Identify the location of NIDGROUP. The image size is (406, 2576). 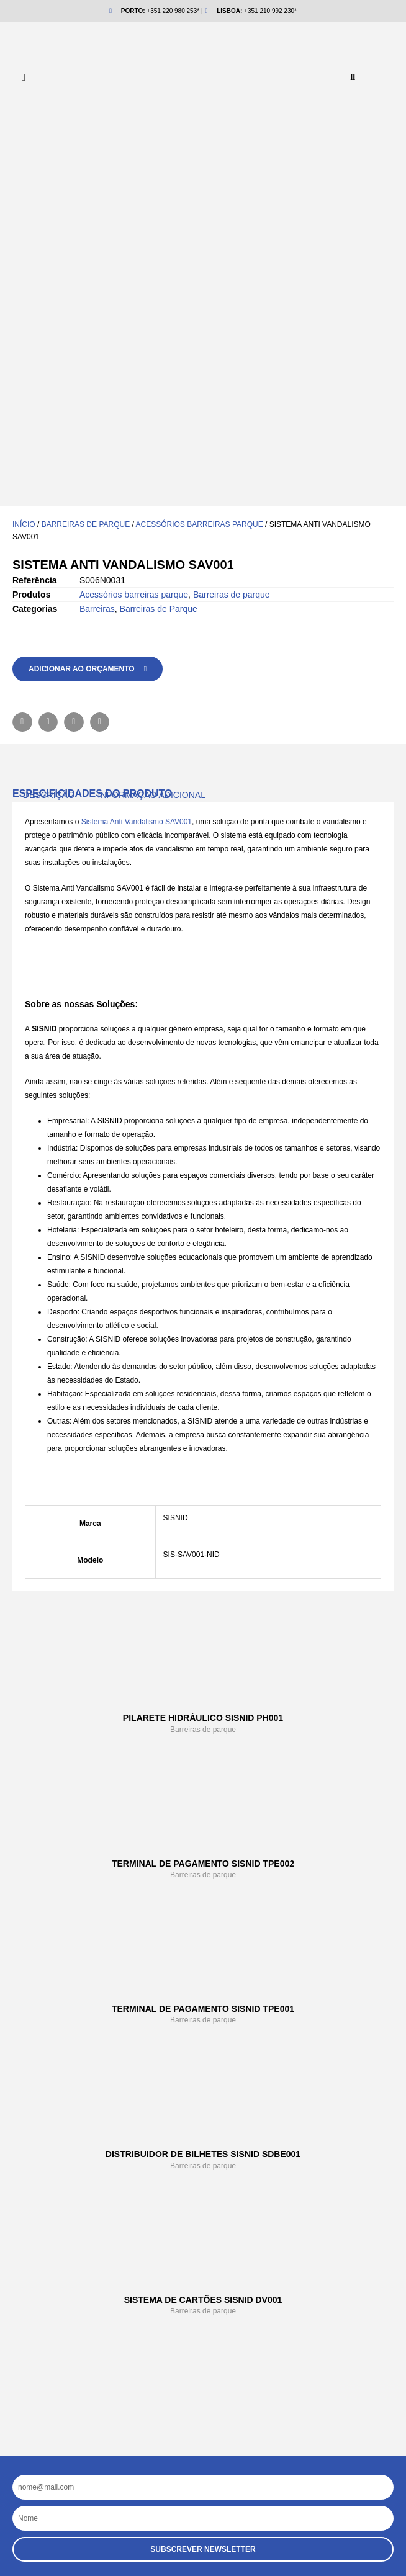
(70, 2317).